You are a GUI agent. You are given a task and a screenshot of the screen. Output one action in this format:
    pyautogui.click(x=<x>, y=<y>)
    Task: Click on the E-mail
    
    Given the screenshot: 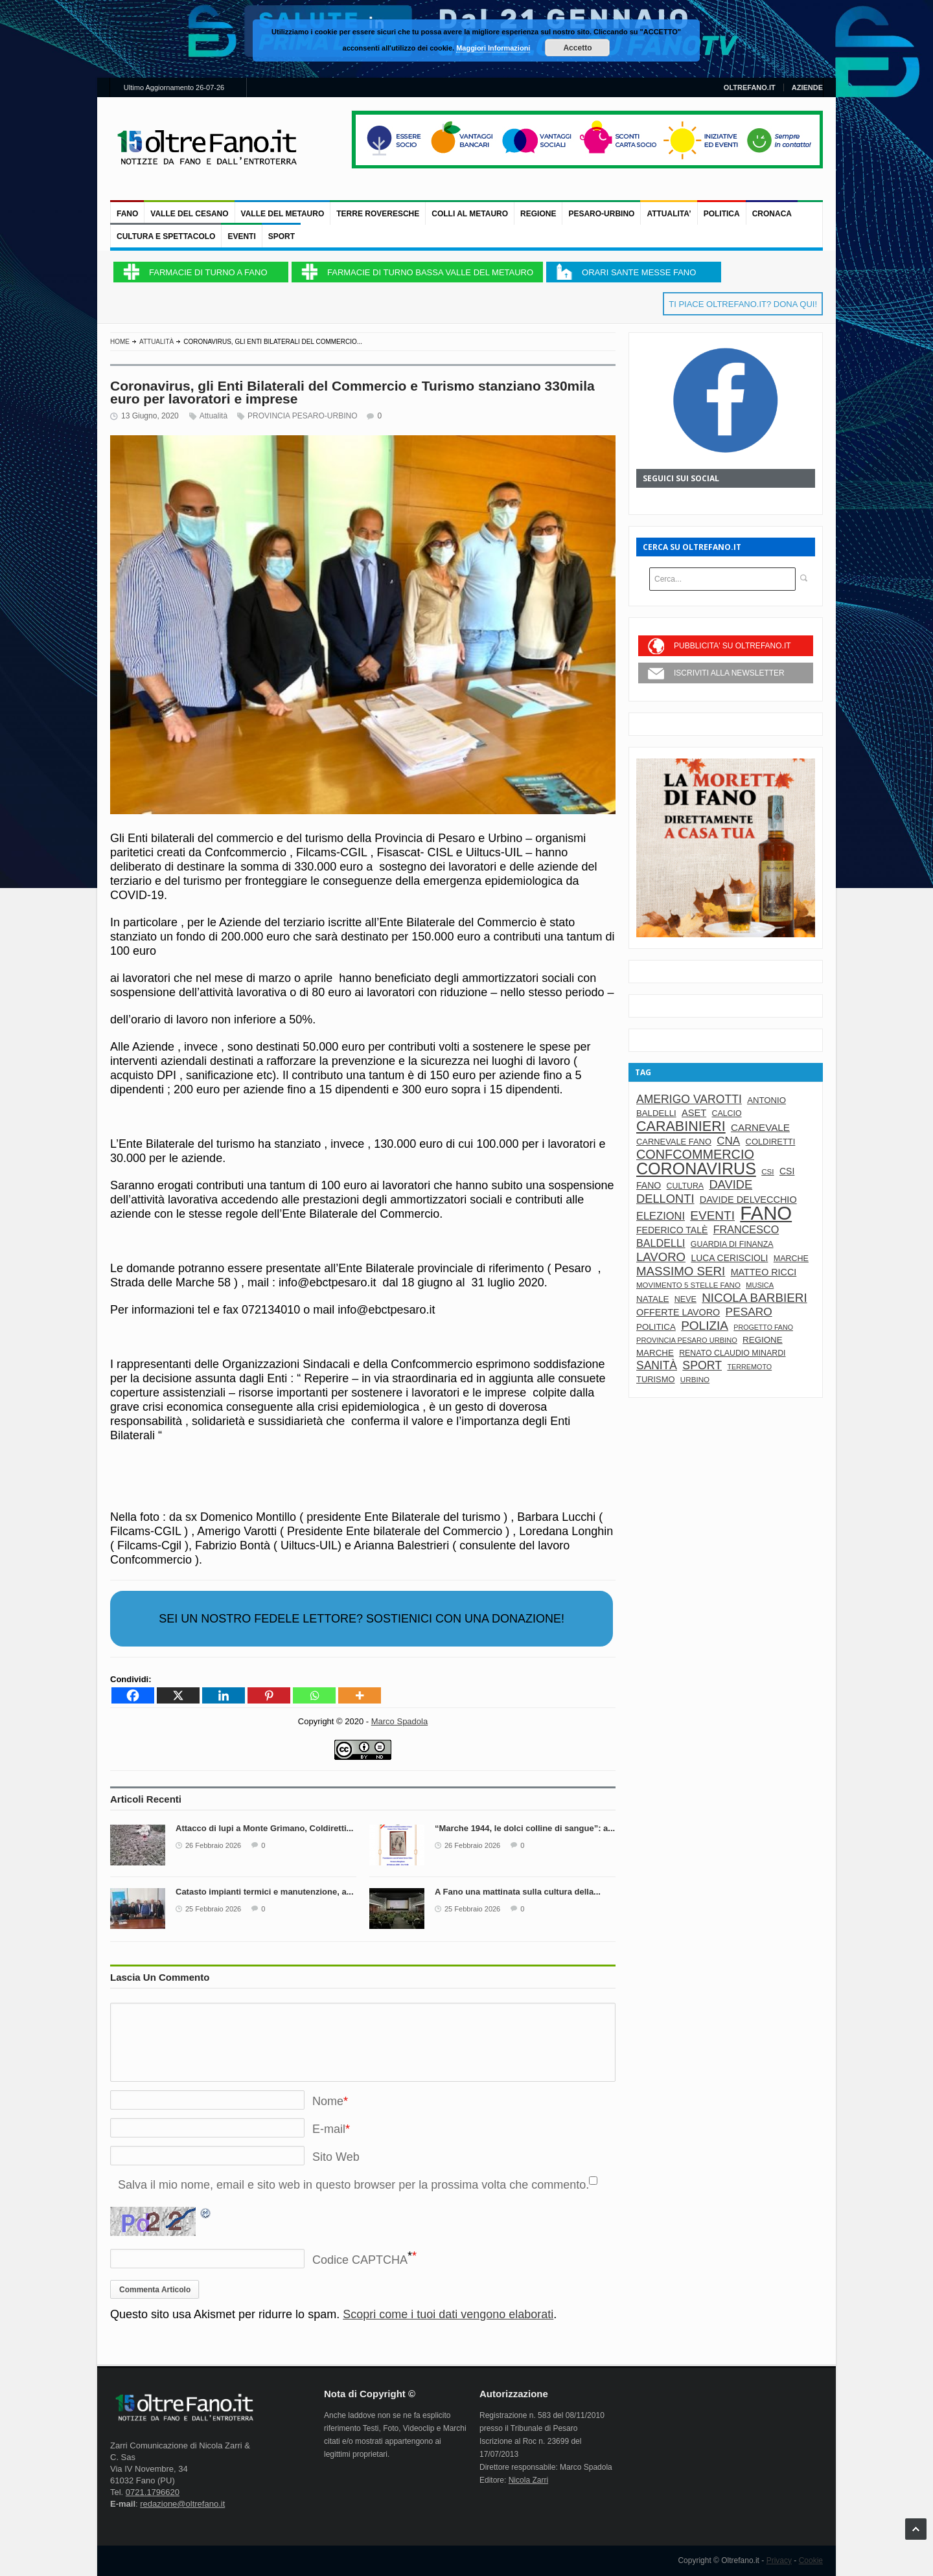 What is the action you would take?
    pyautogui.click(x=328, y=2129)
    